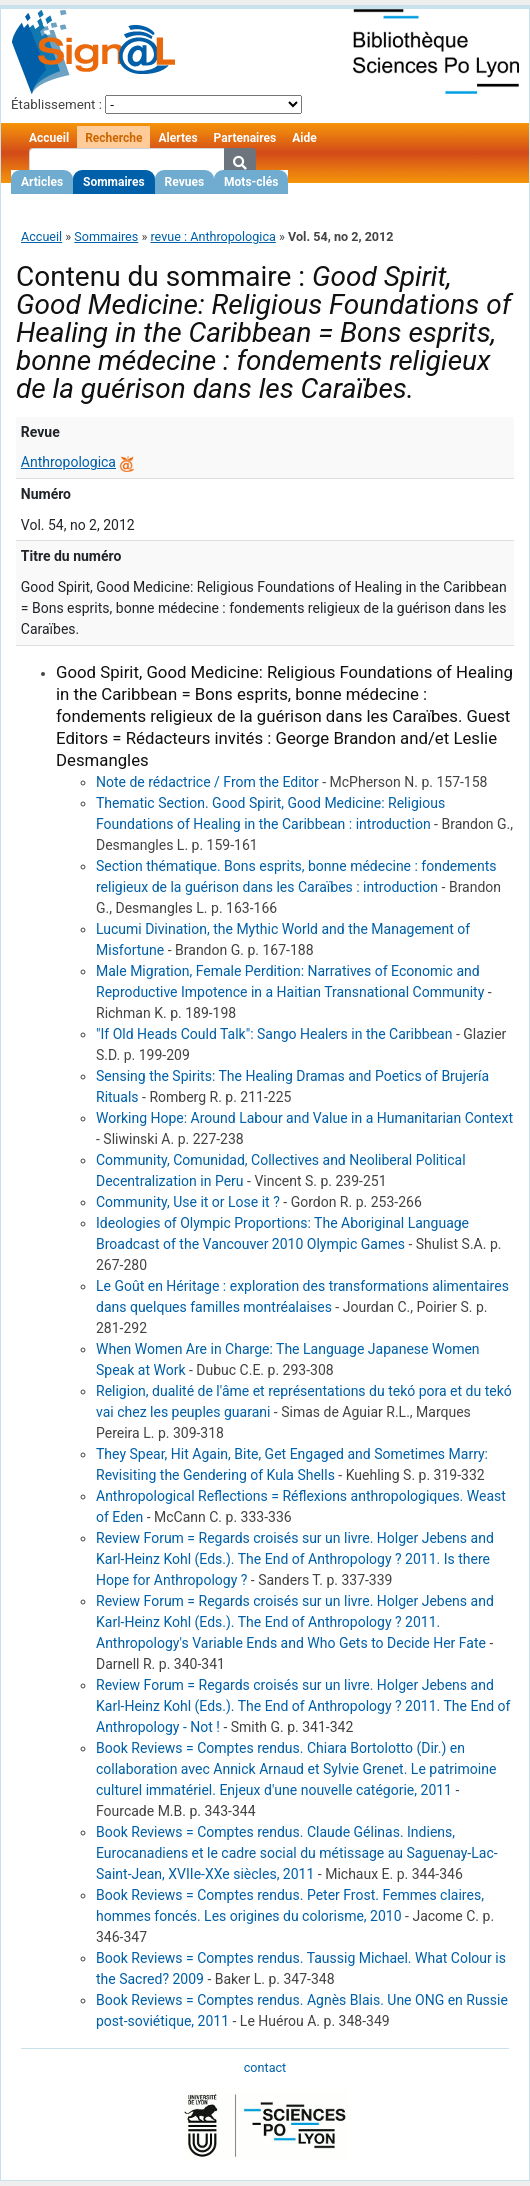 The width and height of the screenshot is (530, 2186). I want to click on Mots-clés, so click(251, 182).